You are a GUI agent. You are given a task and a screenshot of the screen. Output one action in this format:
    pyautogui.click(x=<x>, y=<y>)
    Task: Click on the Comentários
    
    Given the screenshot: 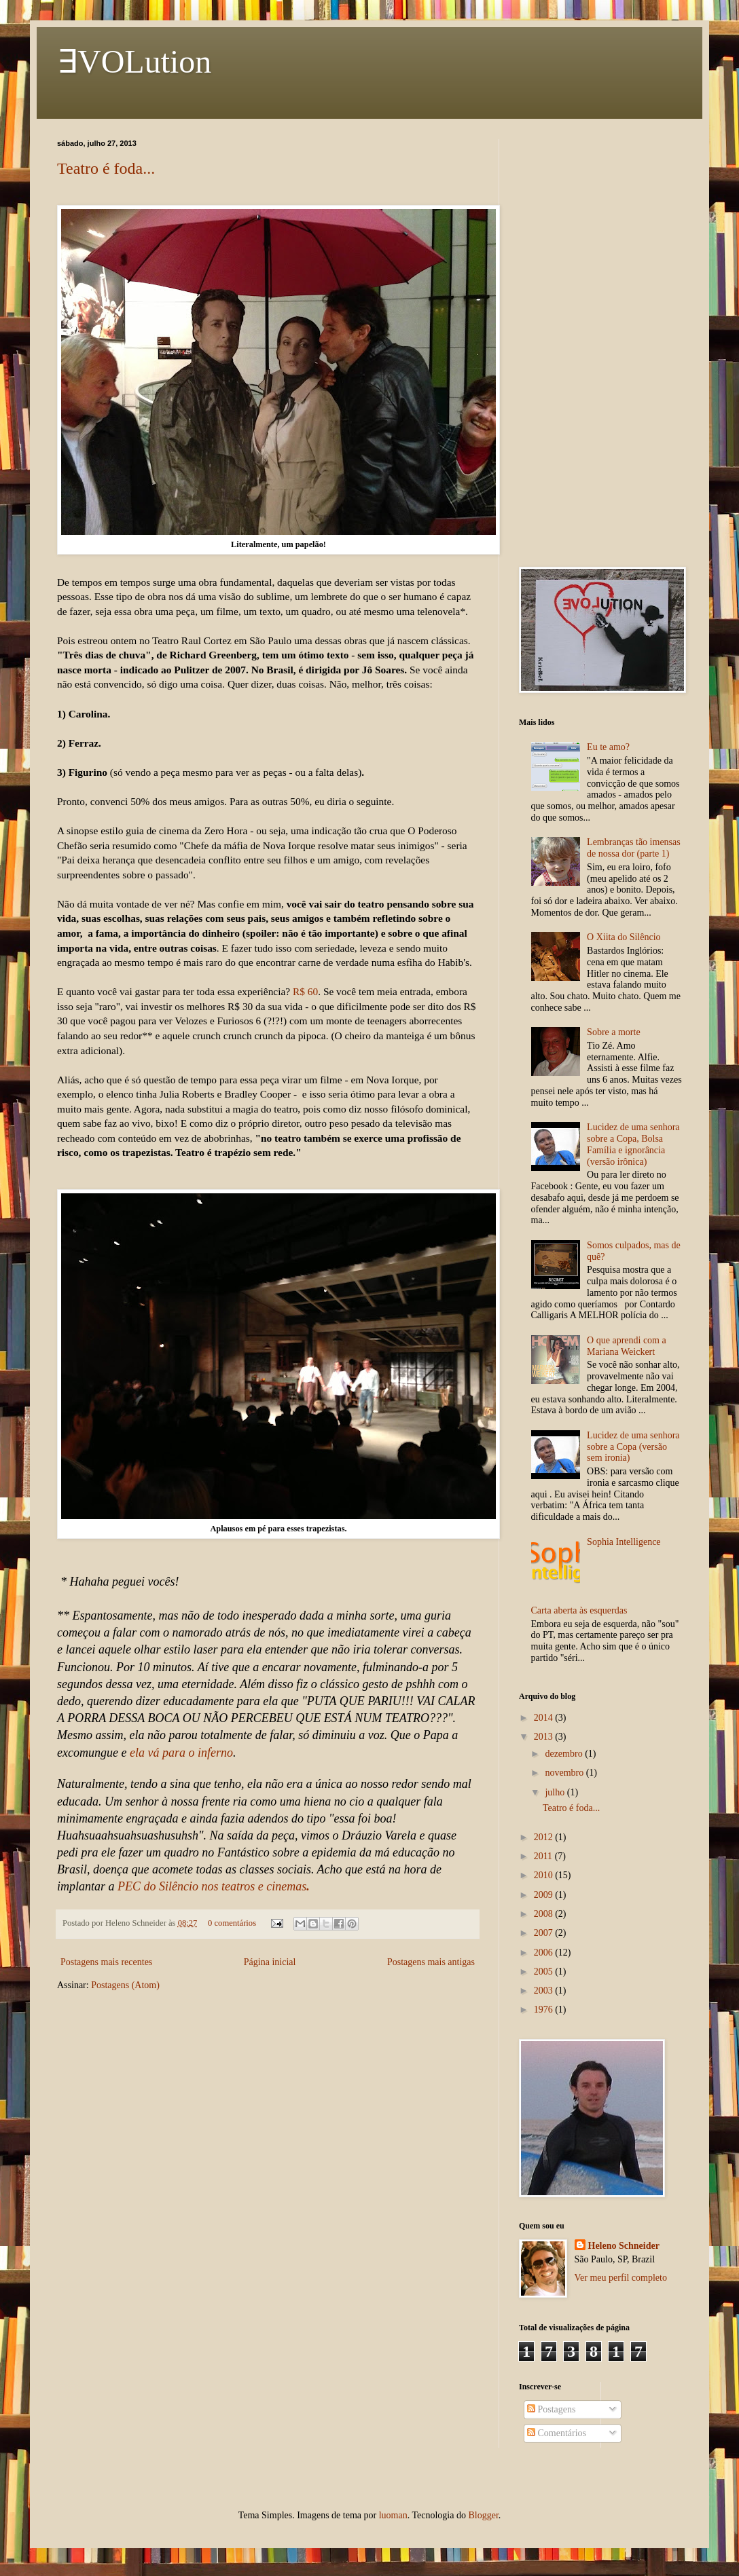 What is the action you would take?
    pyautogui.click(x=556, y=2433)
    